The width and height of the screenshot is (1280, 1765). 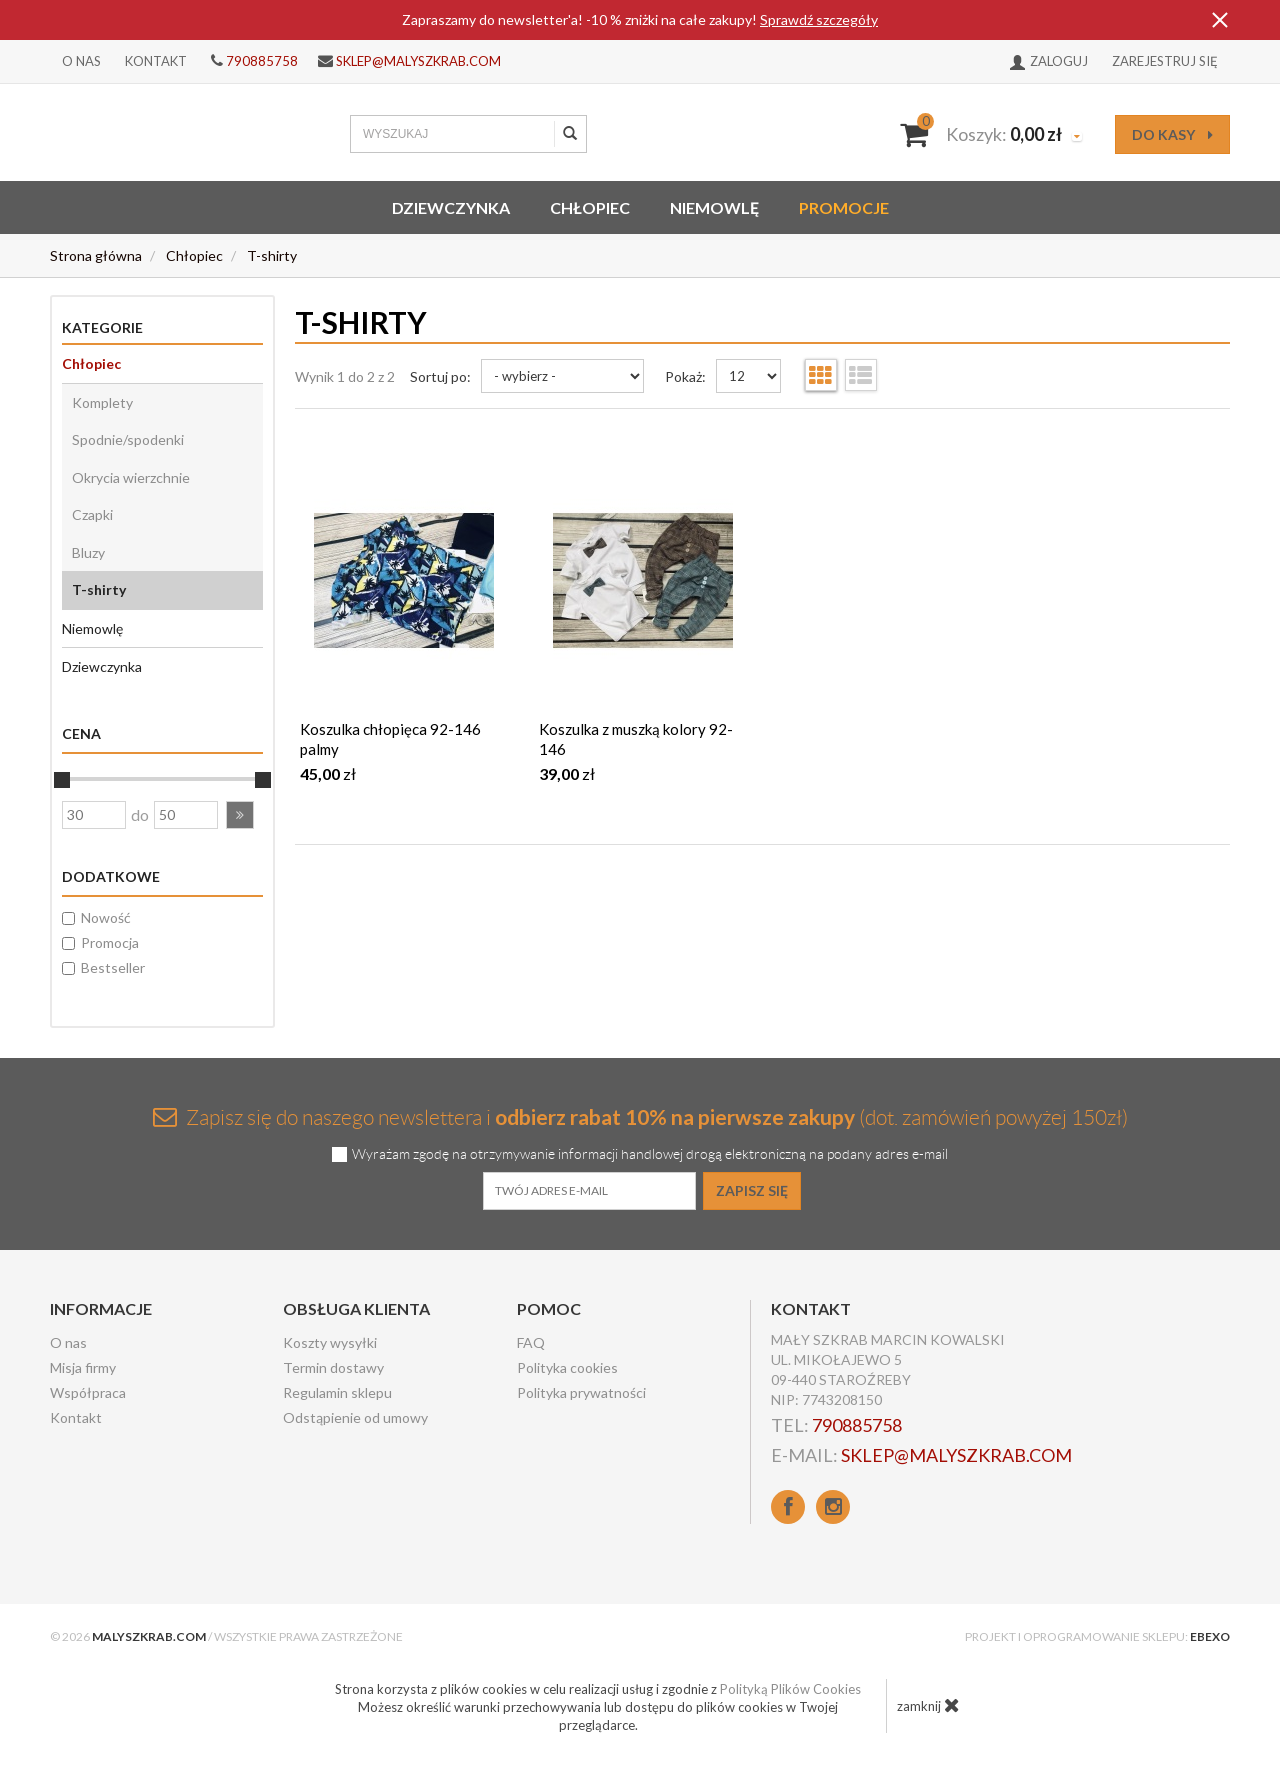 What do you see at coordinates (92, 514) in the screenshot?
I see `Czapki` at bounding box center [92, 514].